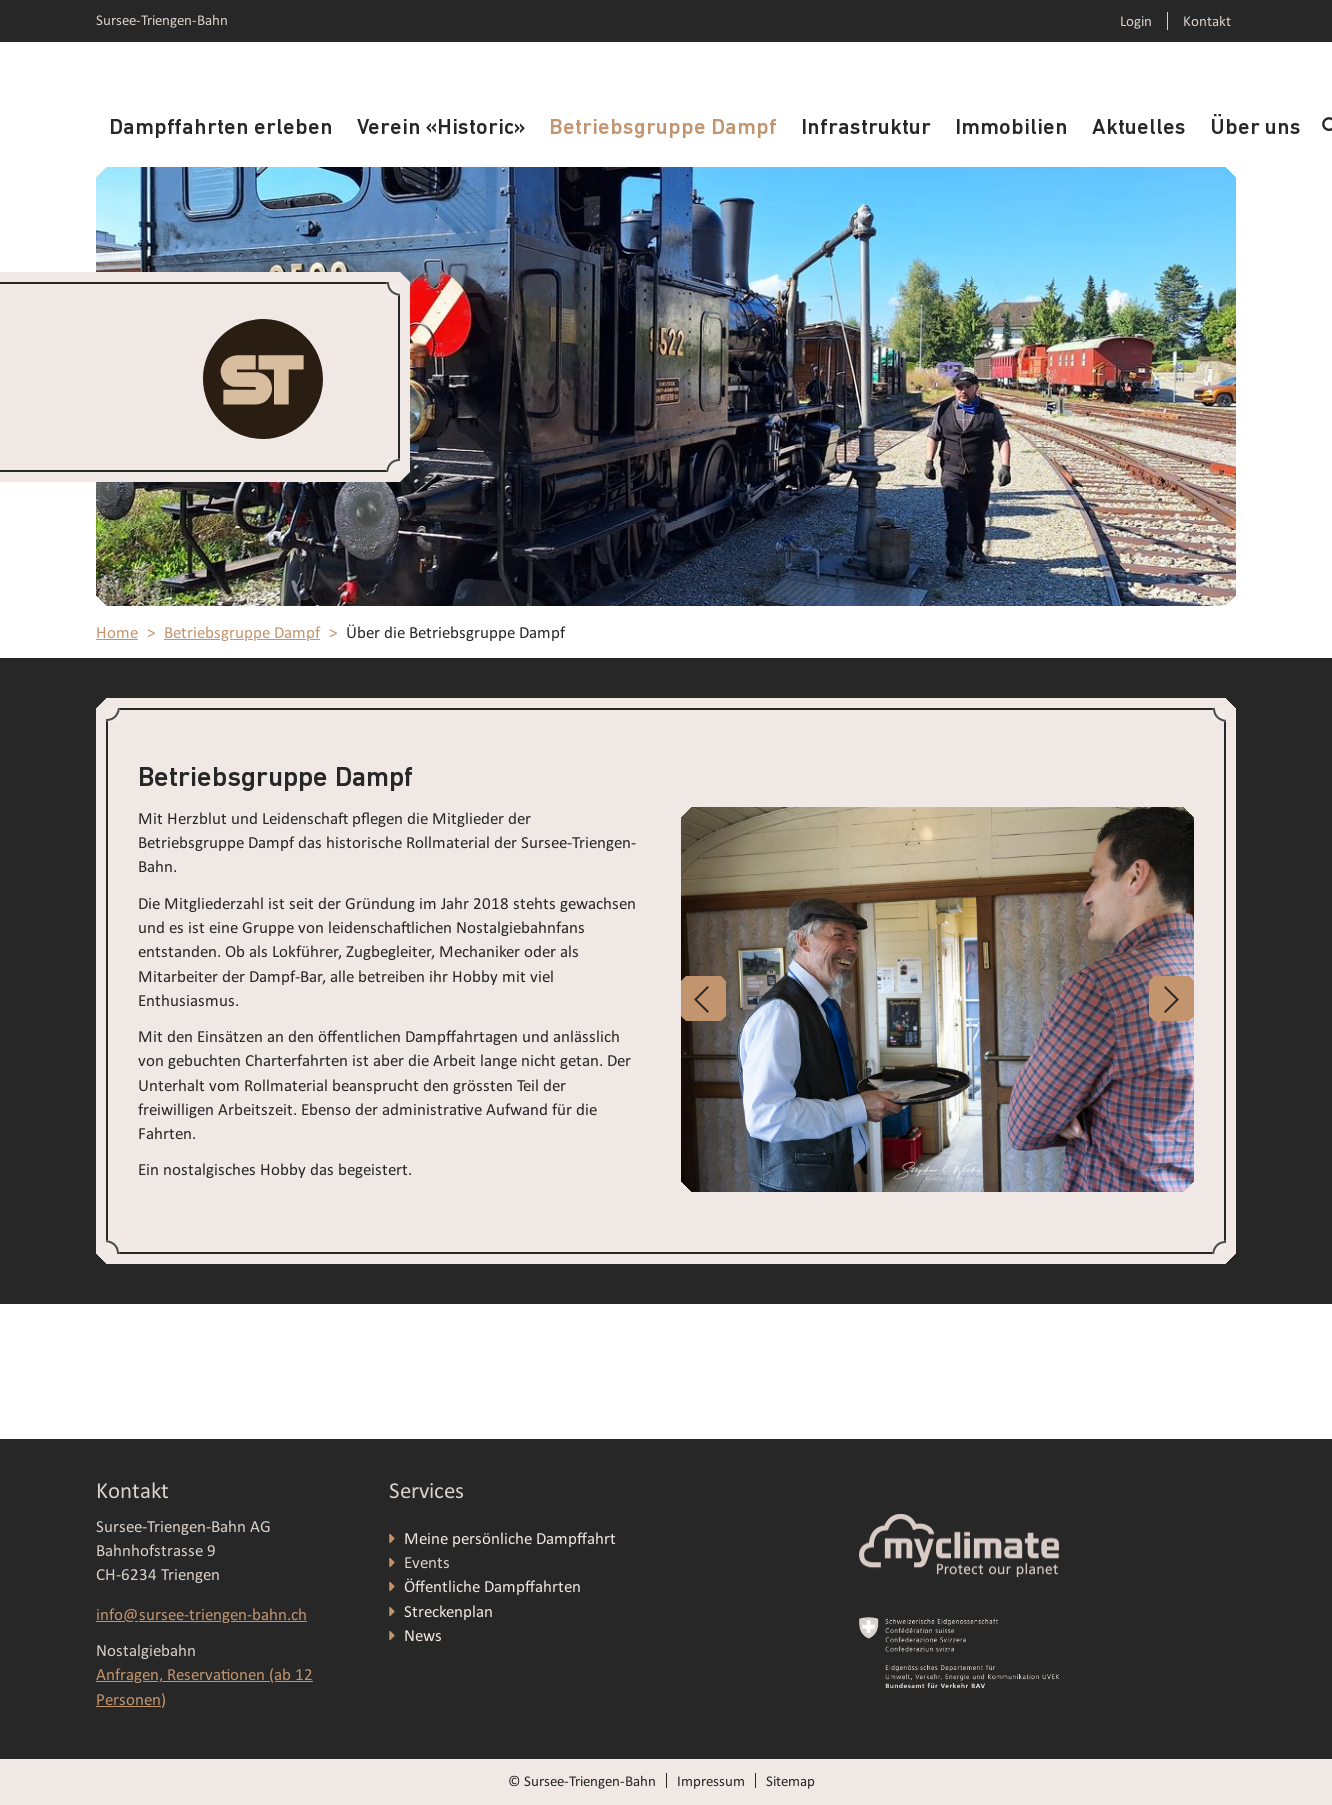 Image resolution: width=1332 pixels, height=1805 pixels. Describe the element at coordinates (201, 1614) in the screenshot. I see `info@sursee-triengen-bahn.ch` at that location.